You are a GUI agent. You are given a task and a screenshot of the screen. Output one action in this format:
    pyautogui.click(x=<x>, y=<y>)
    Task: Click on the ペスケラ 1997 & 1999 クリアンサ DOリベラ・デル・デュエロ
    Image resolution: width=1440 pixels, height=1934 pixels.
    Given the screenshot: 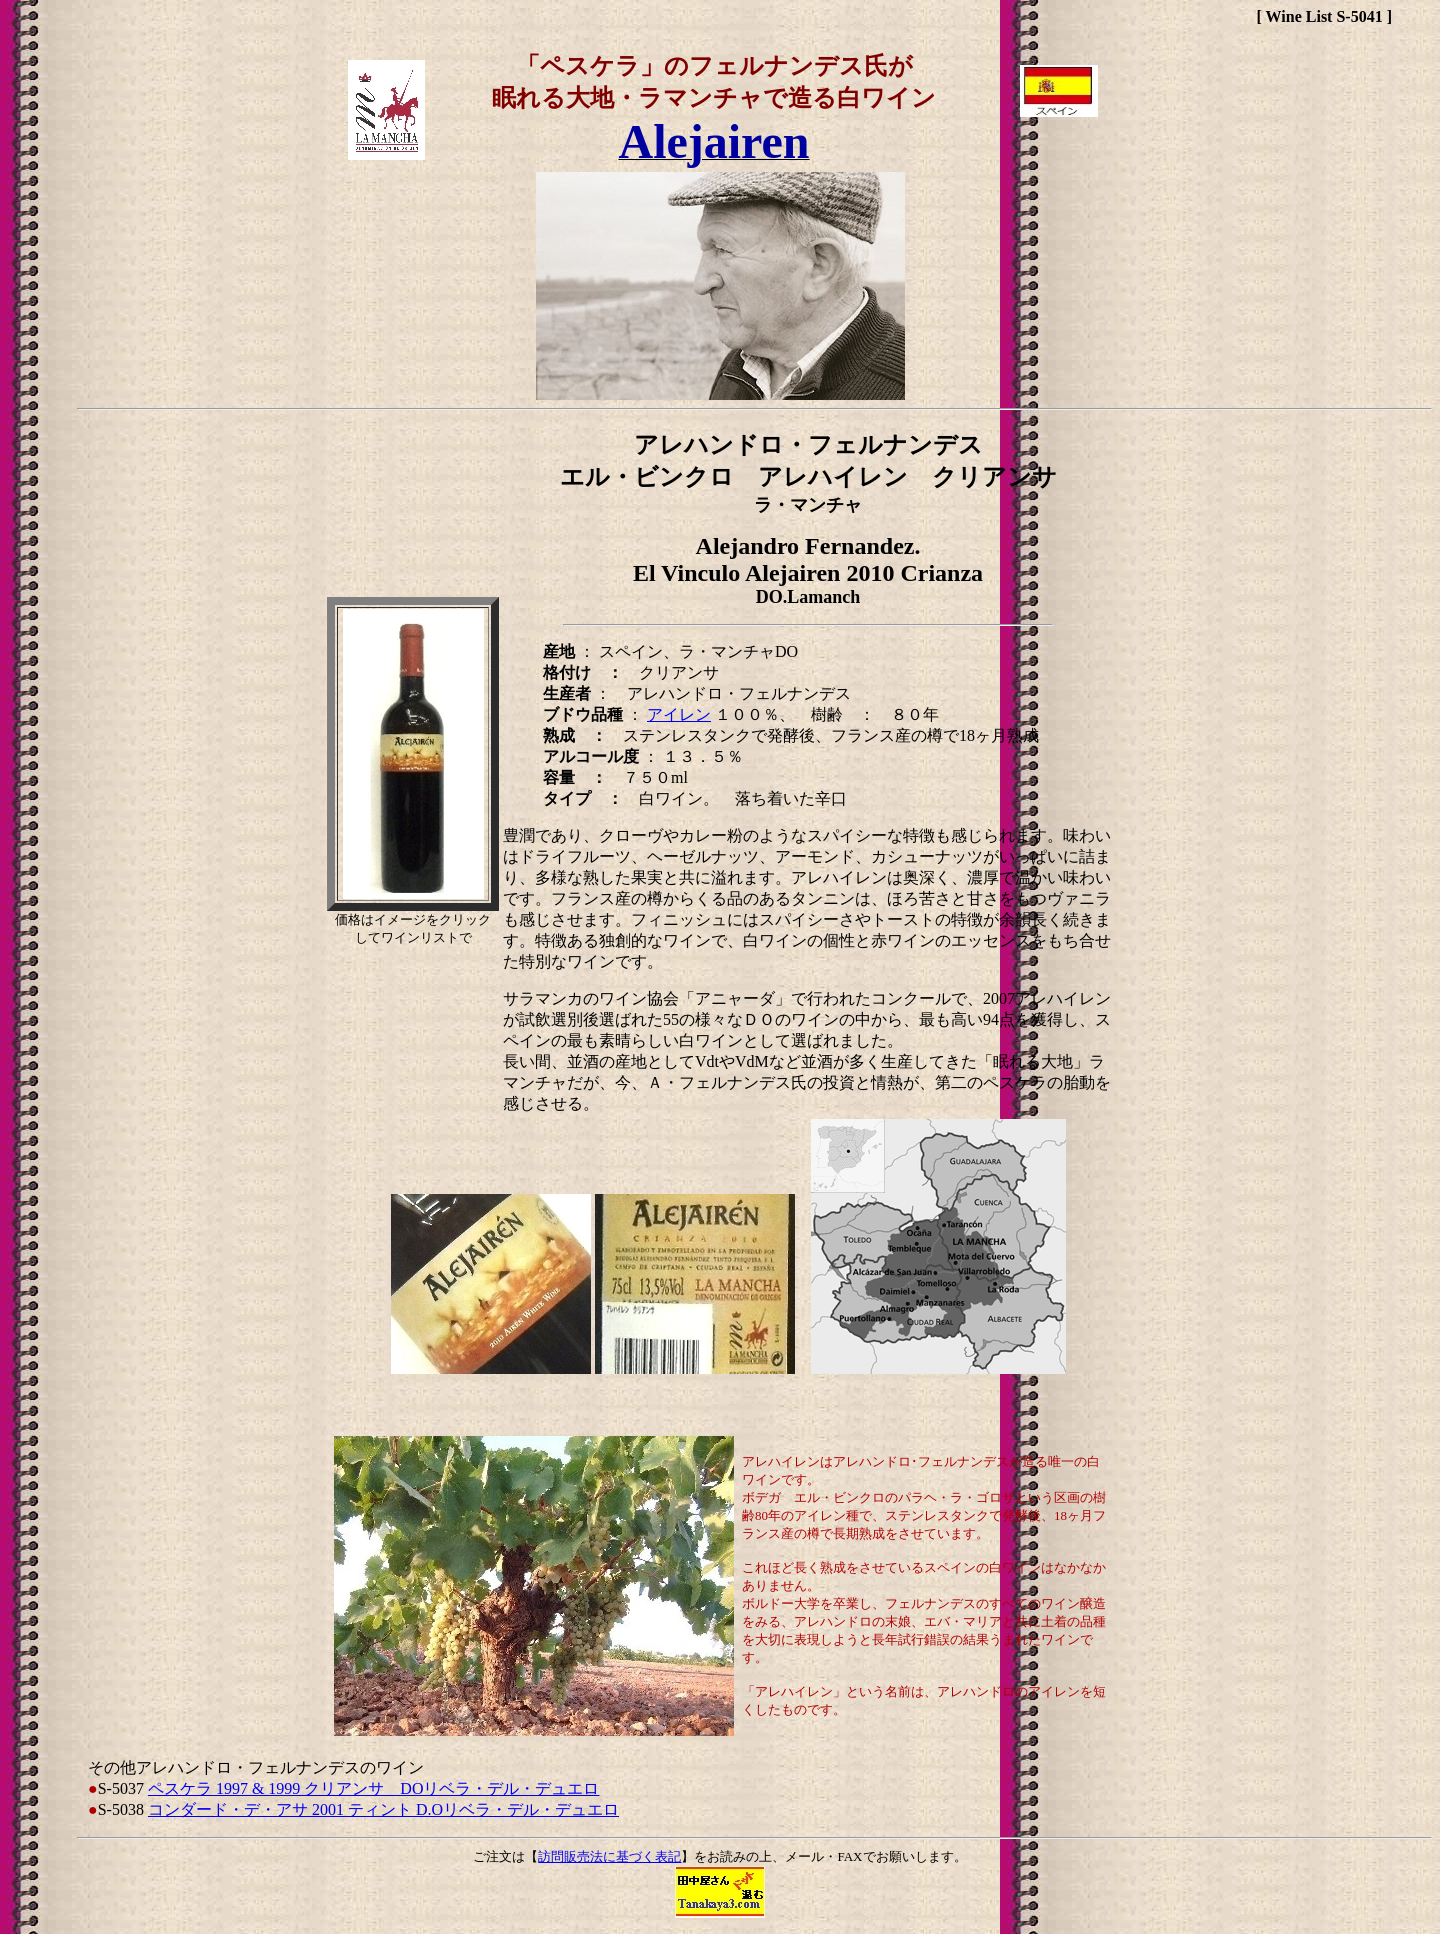 What is the action you would take?
    pyautogui.click(x=374, y=1788)
    